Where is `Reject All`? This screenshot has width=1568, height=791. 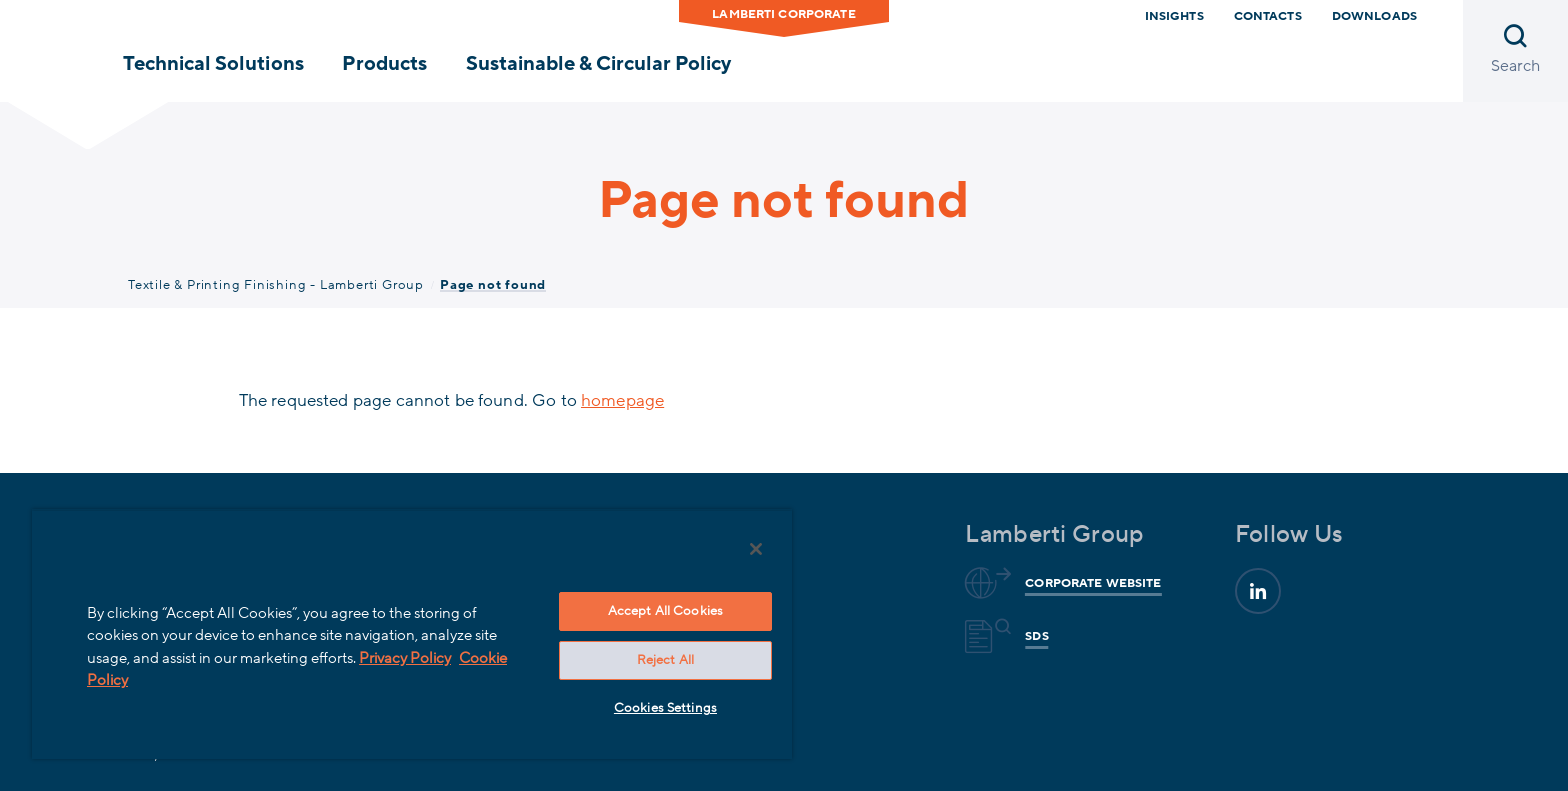
Reject All is located at coordinates (665, 660).